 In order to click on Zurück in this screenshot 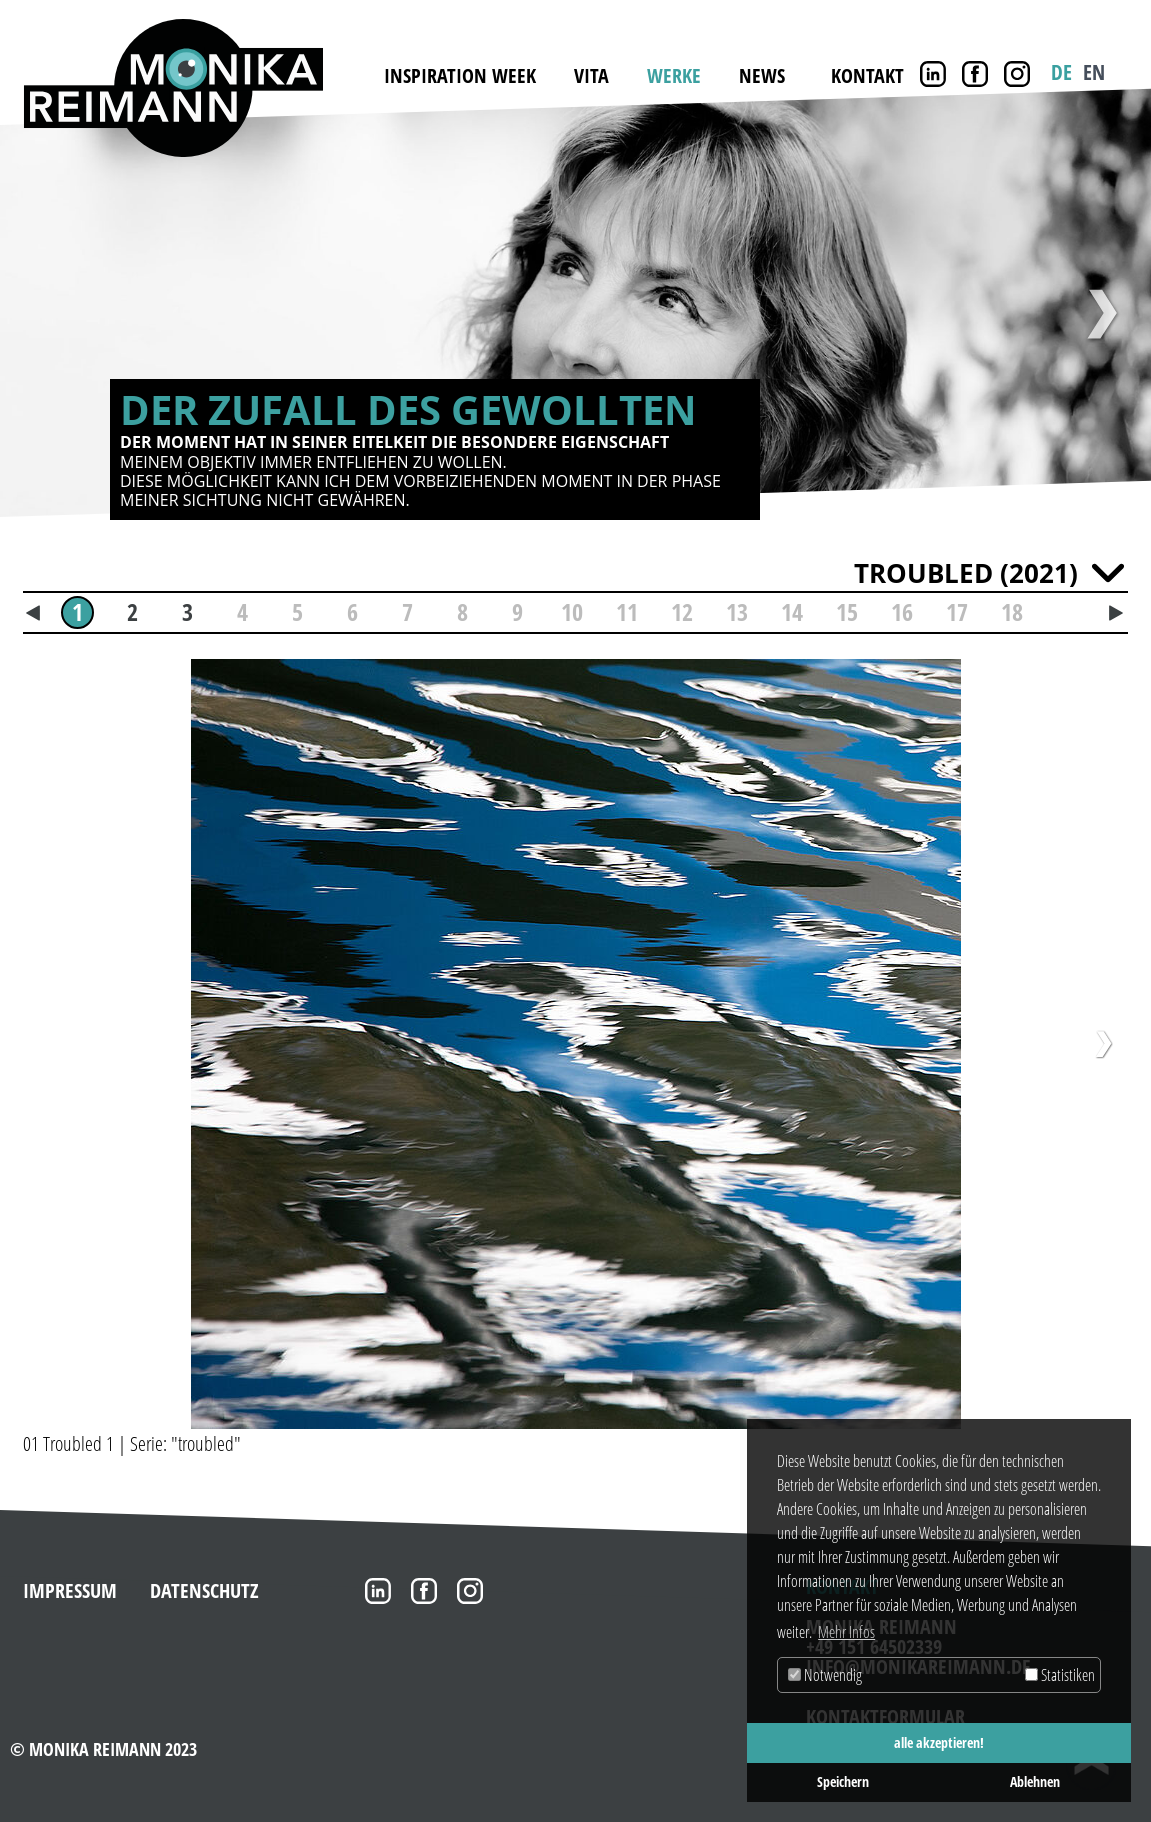, I will do `click(50, 314)`.